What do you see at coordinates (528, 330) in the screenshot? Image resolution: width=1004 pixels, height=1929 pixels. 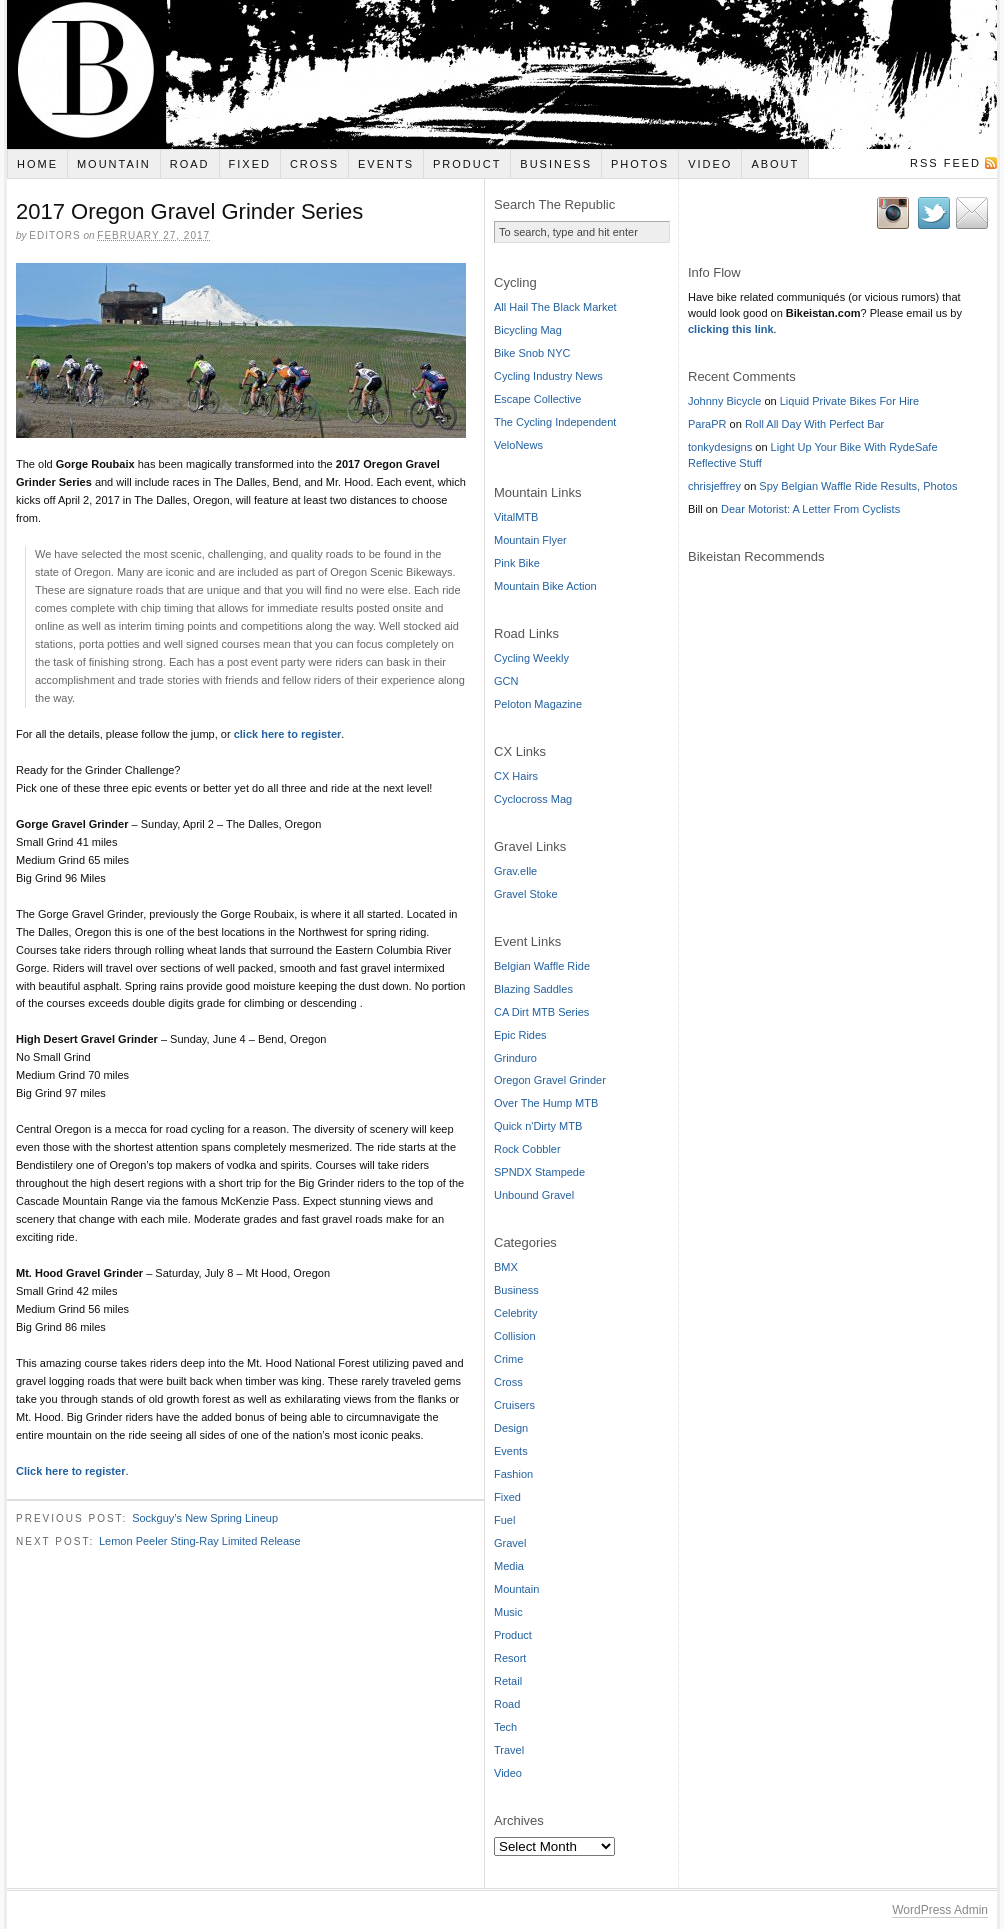 I see `Bicycling Mag` at bounding box center [528, 330].